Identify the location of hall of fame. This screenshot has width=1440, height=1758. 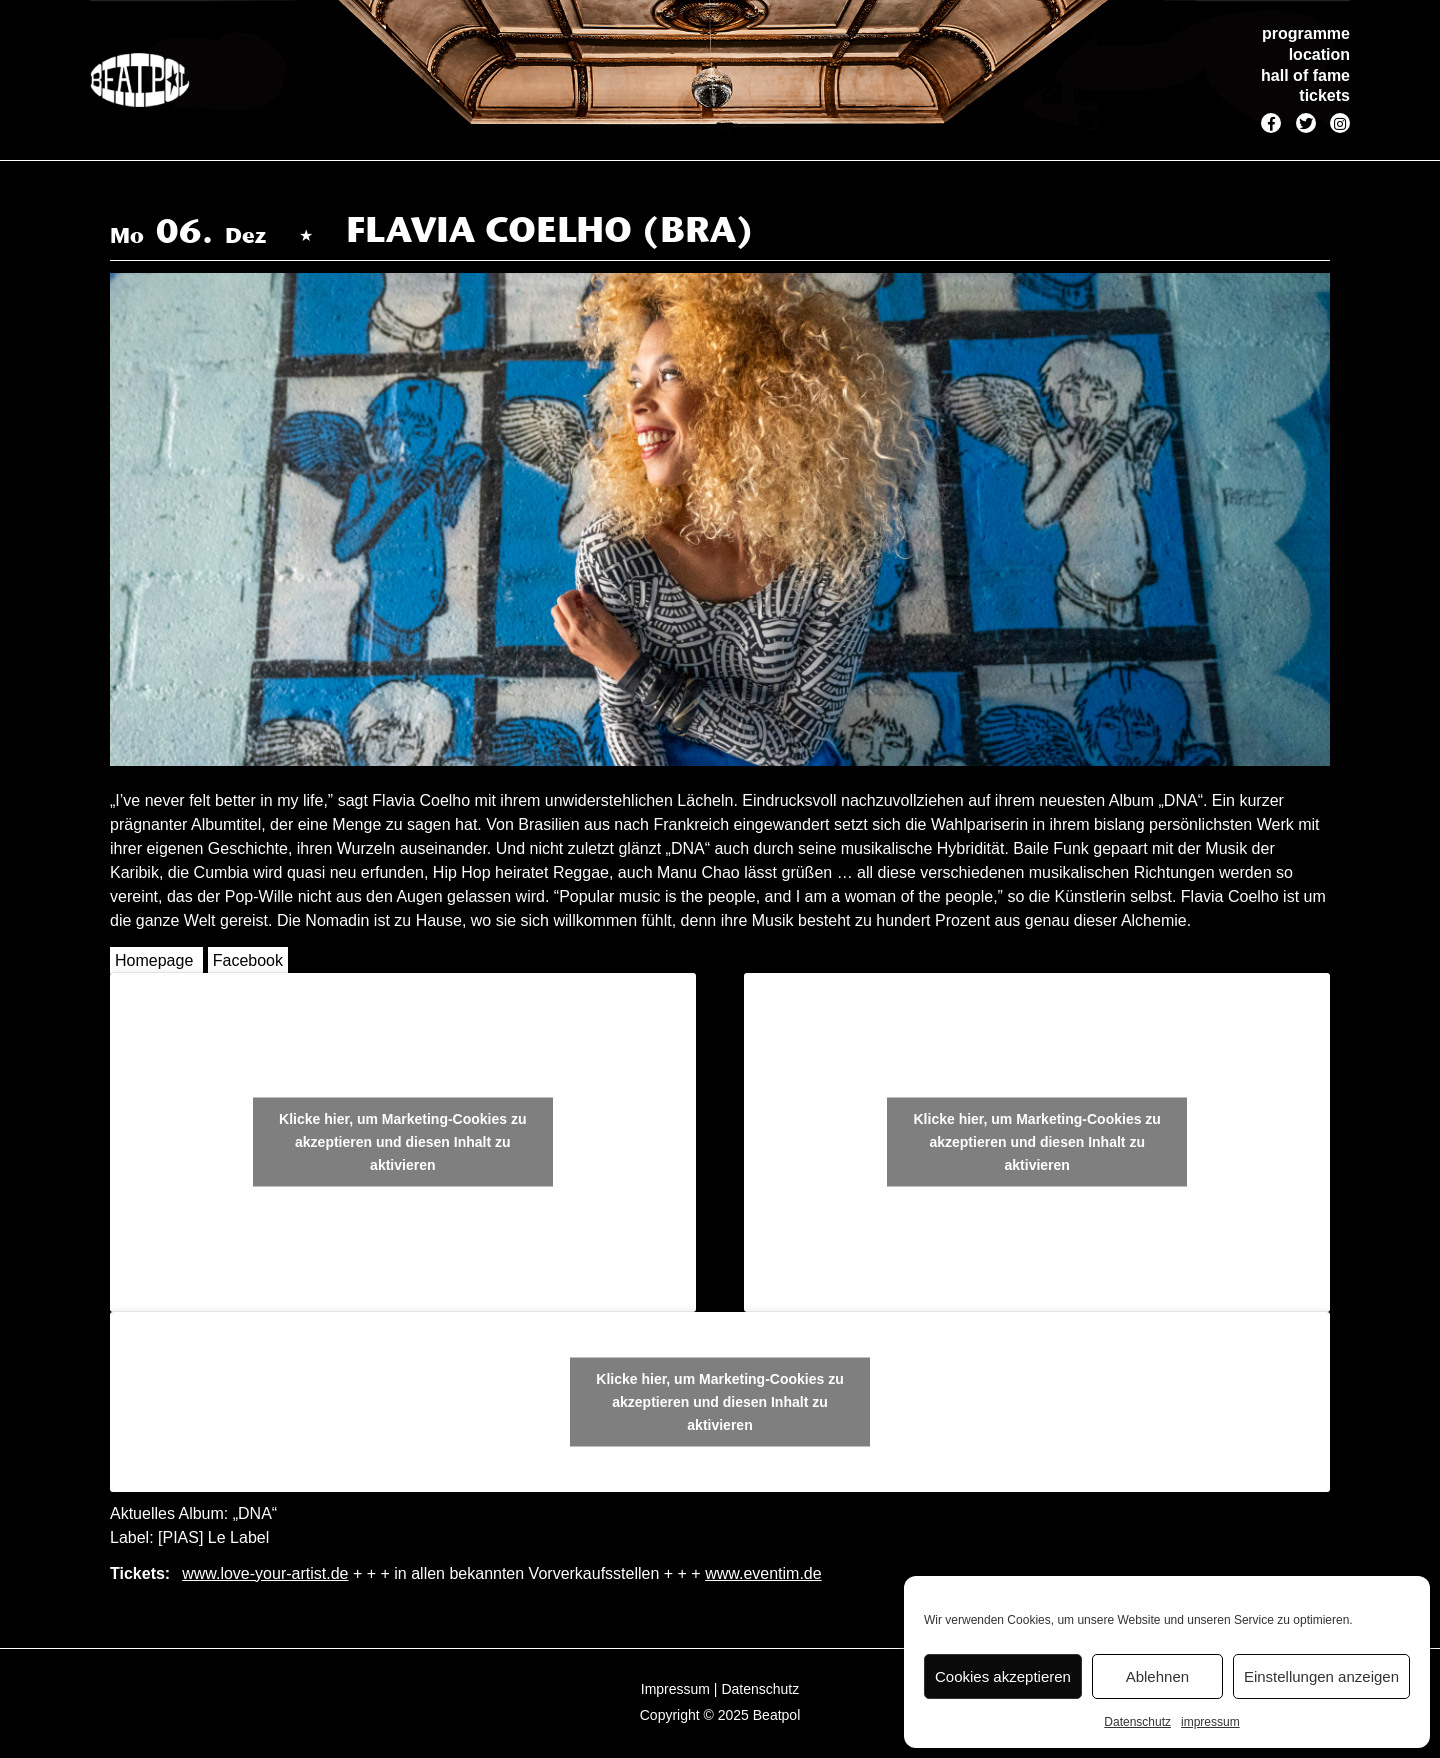
(1305, 75).